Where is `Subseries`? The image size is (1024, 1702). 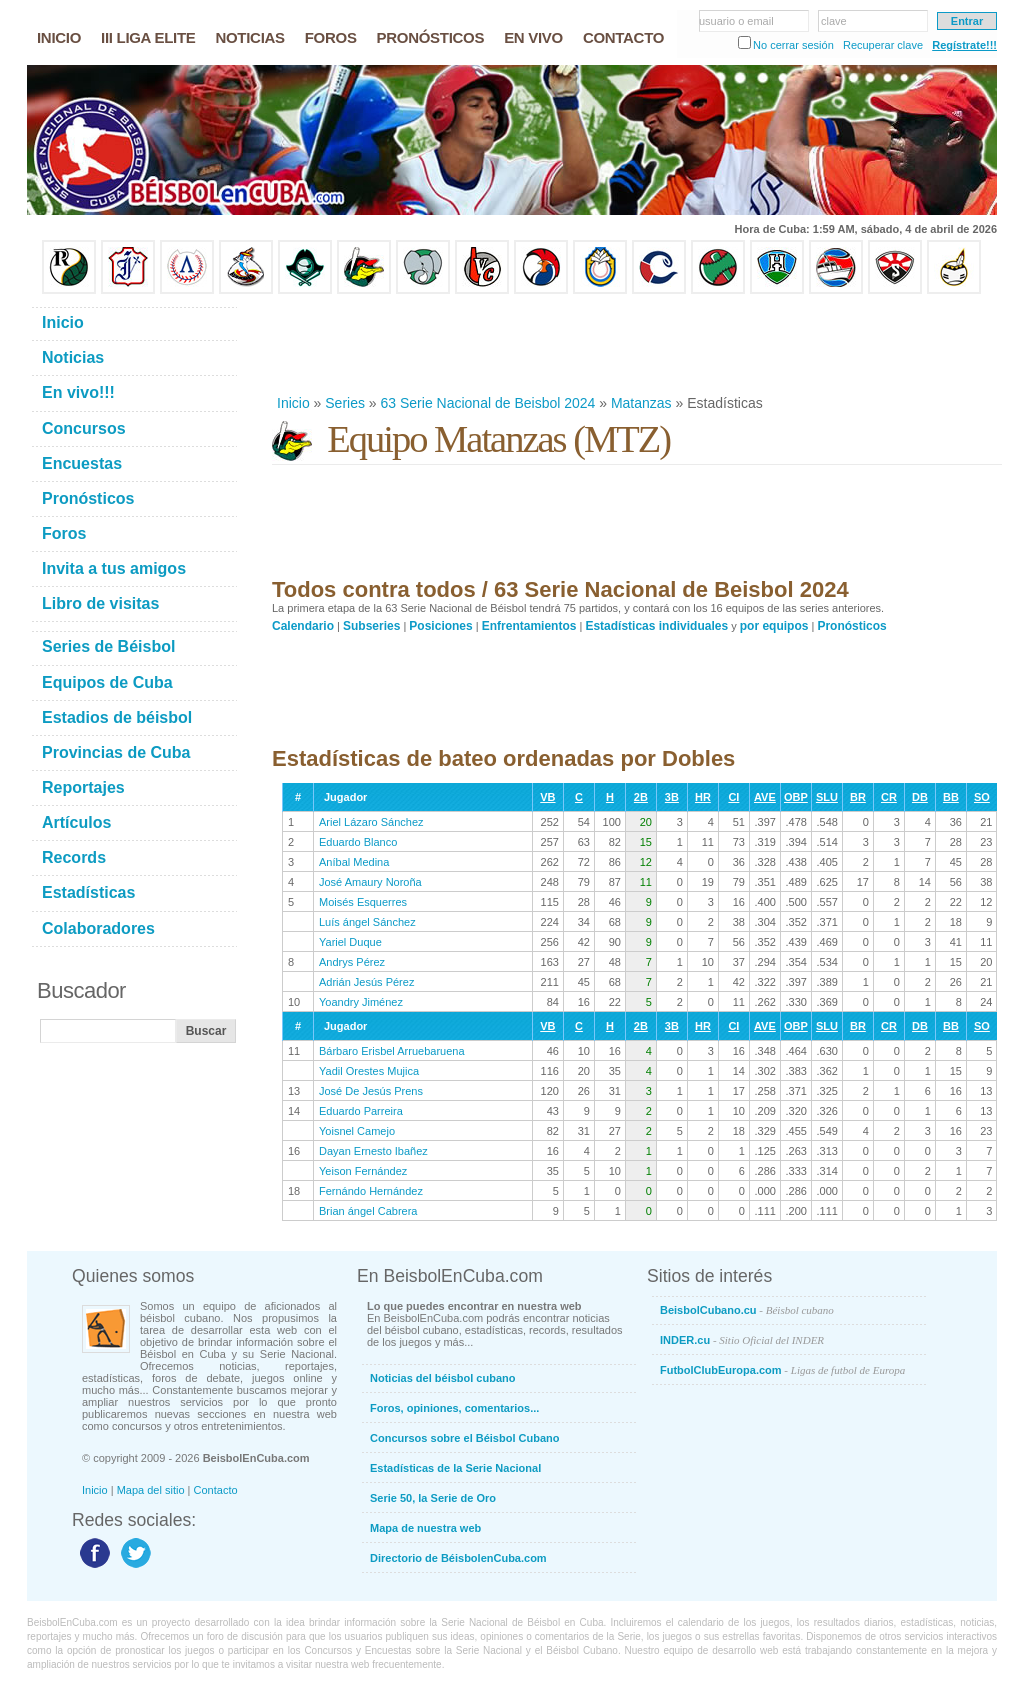
Subseries is located at coordinates (371, 626).